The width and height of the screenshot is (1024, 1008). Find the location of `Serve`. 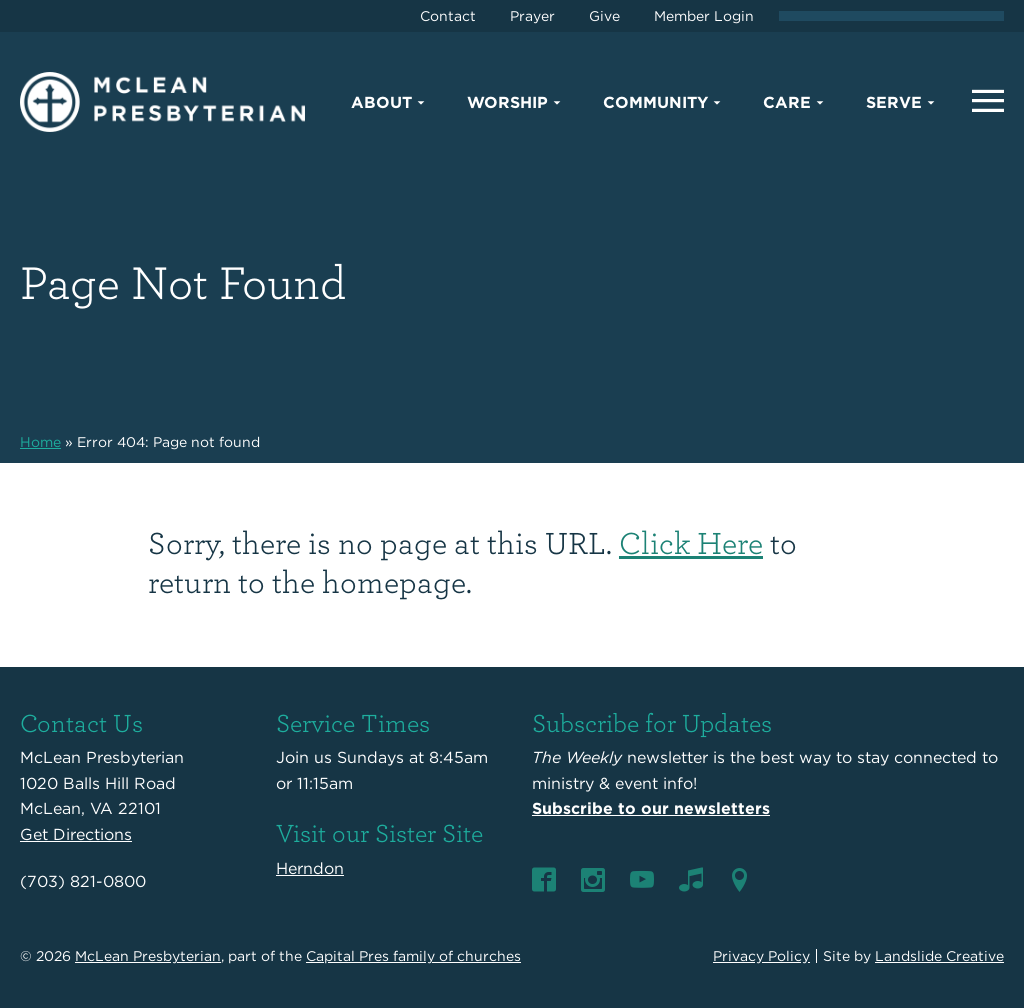

Serve is located at coordinates (894, 102).